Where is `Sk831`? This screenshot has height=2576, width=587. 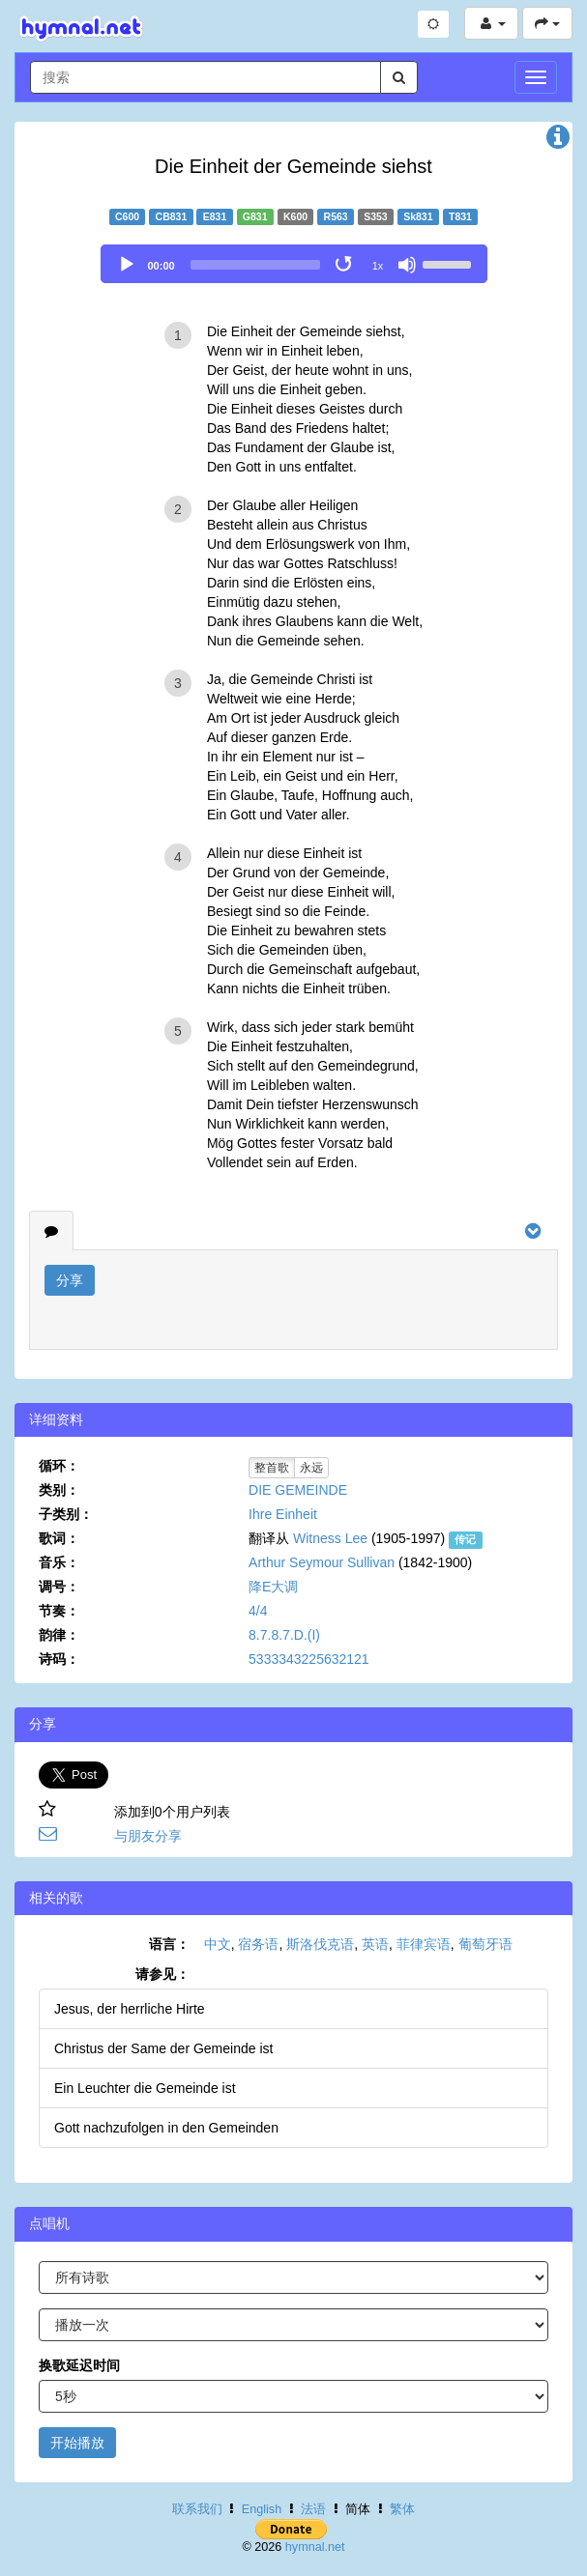
Sk831 is located at coordinates (417, 216).